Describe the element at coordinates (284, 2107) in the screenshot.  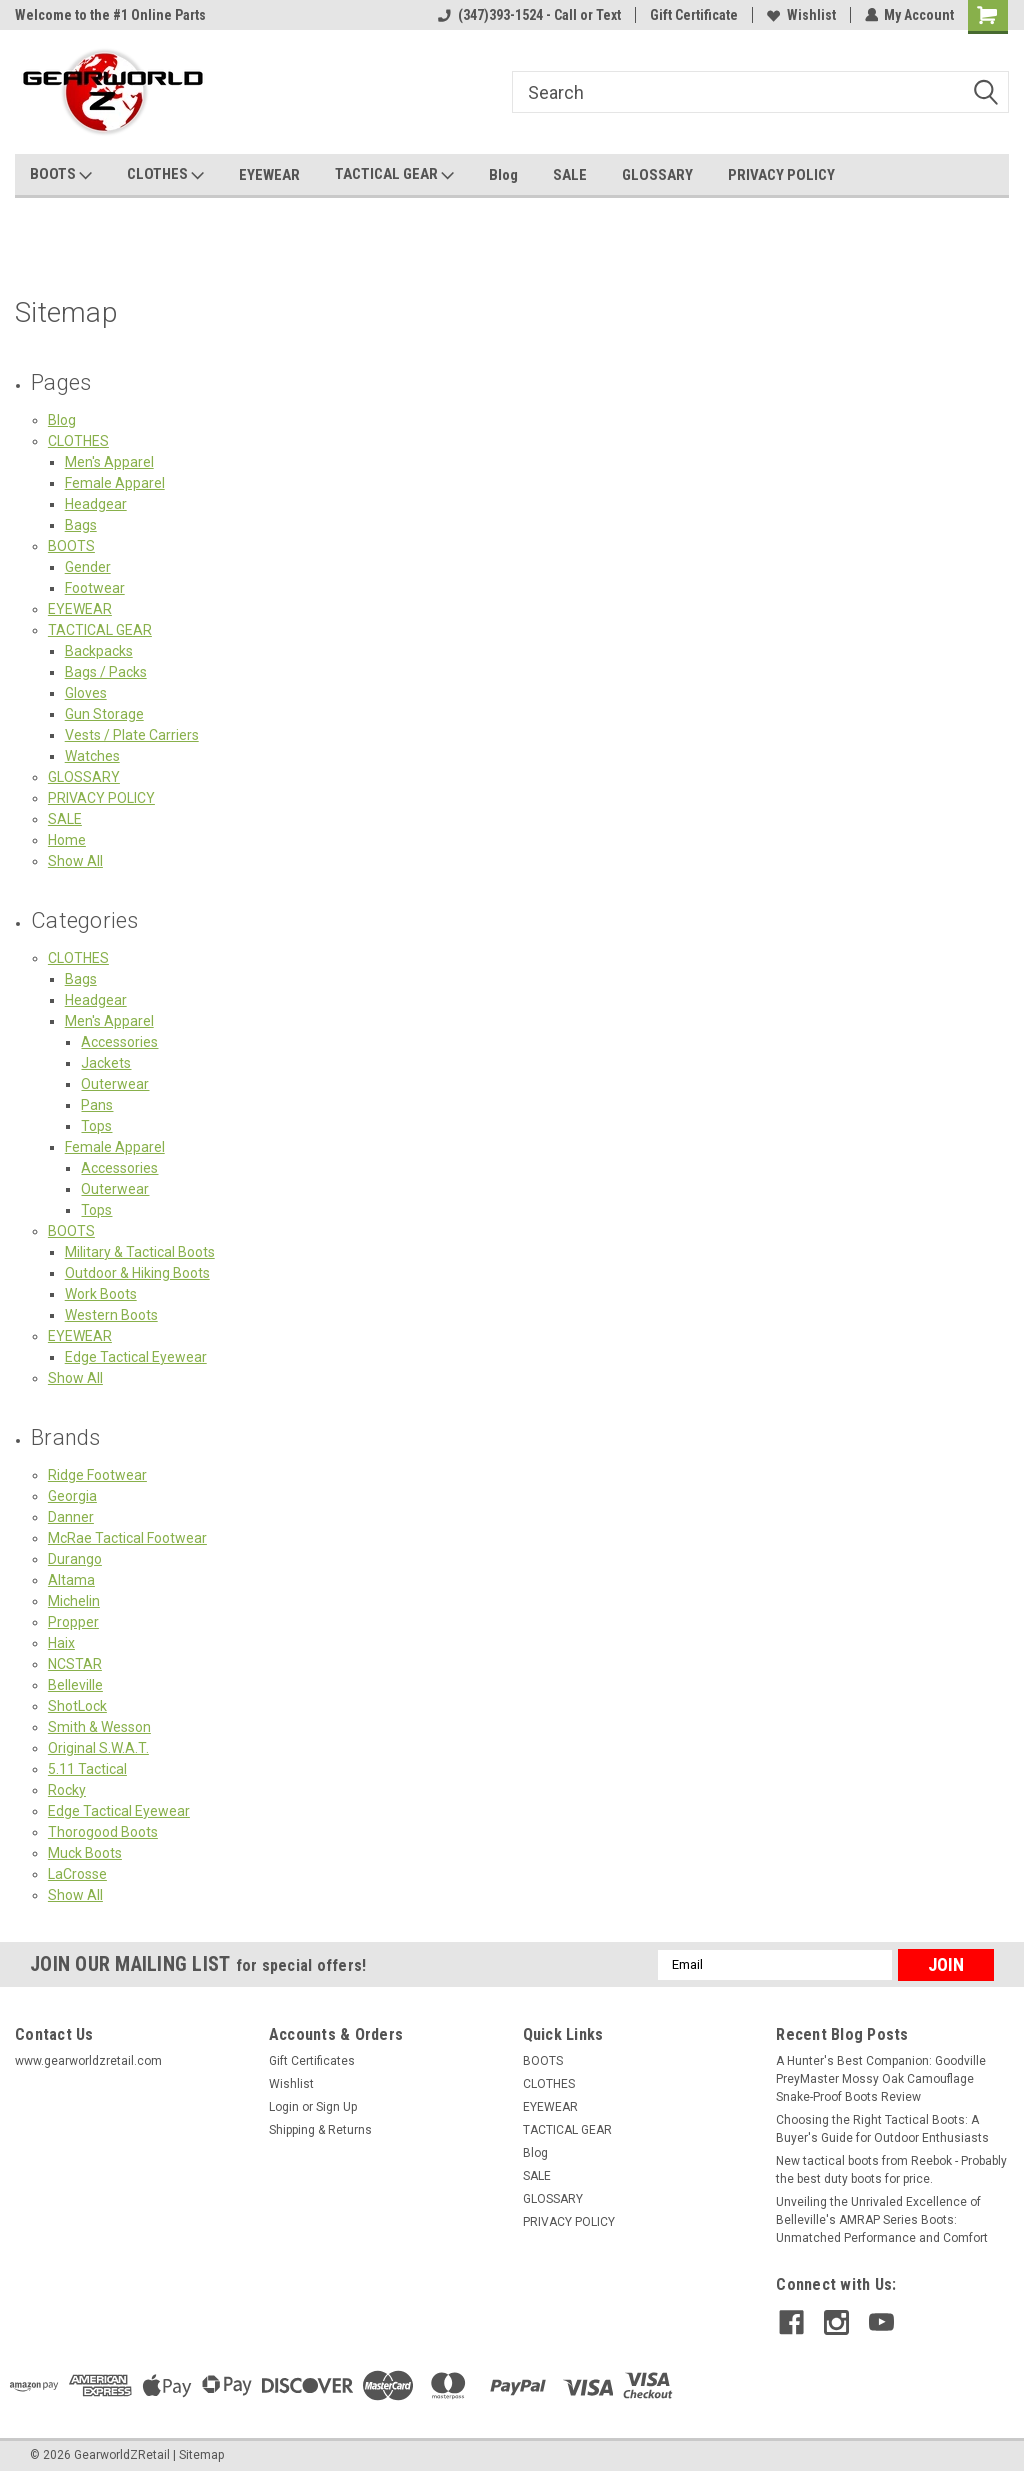
I see `Login` at that location.